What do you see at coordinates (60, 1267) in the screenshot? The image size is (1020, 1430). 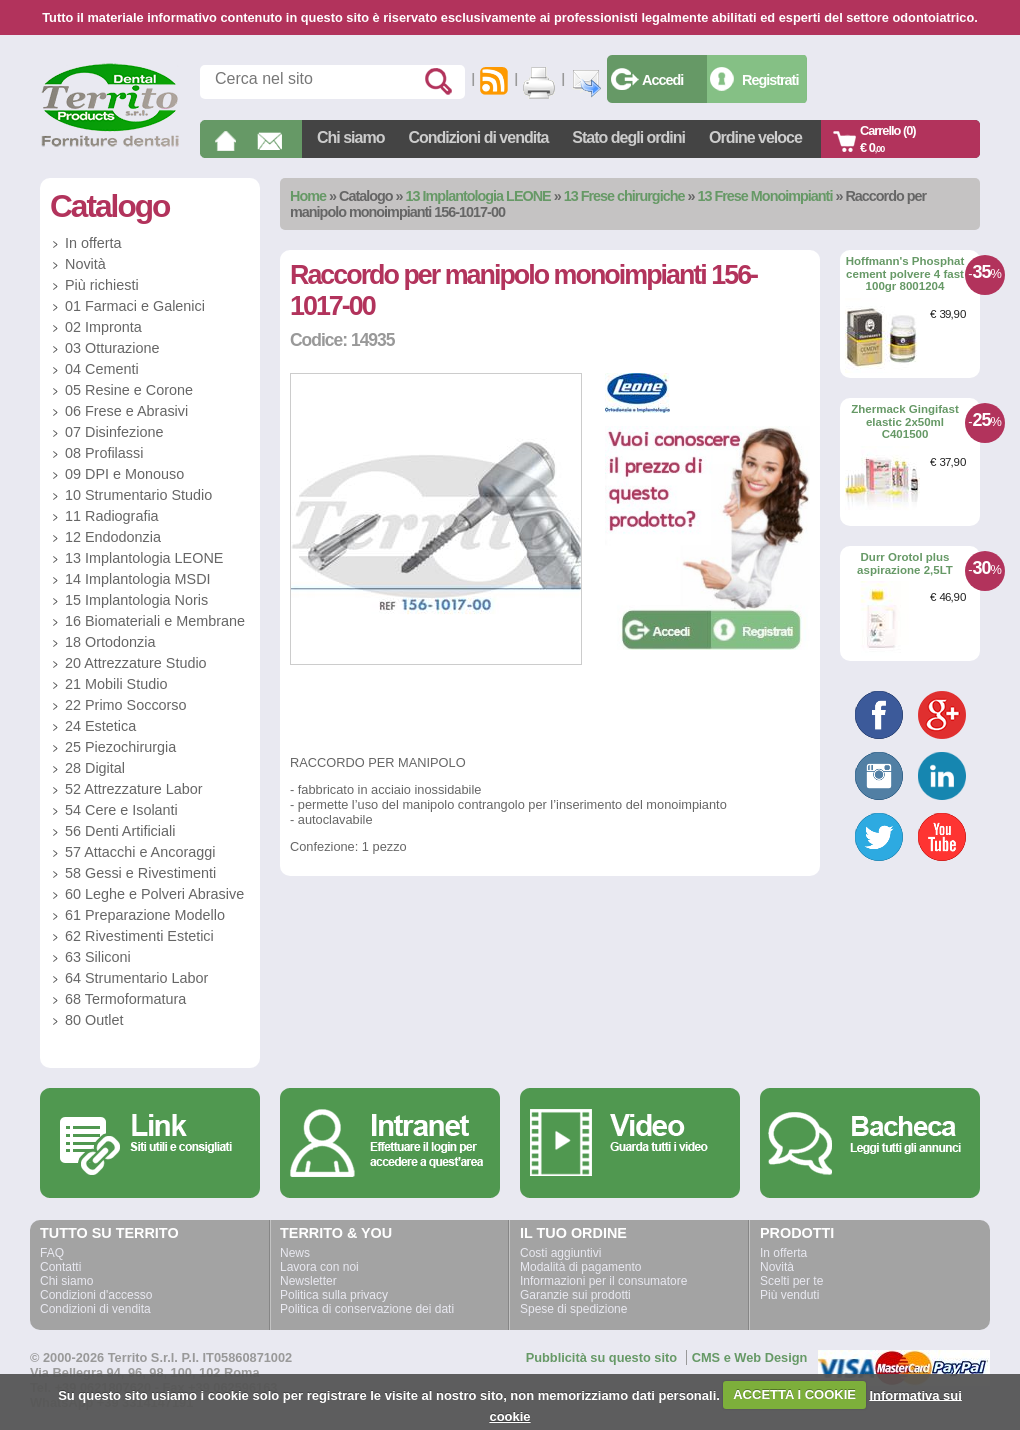 I see `Contatti` at bounding box center [60, 1267].